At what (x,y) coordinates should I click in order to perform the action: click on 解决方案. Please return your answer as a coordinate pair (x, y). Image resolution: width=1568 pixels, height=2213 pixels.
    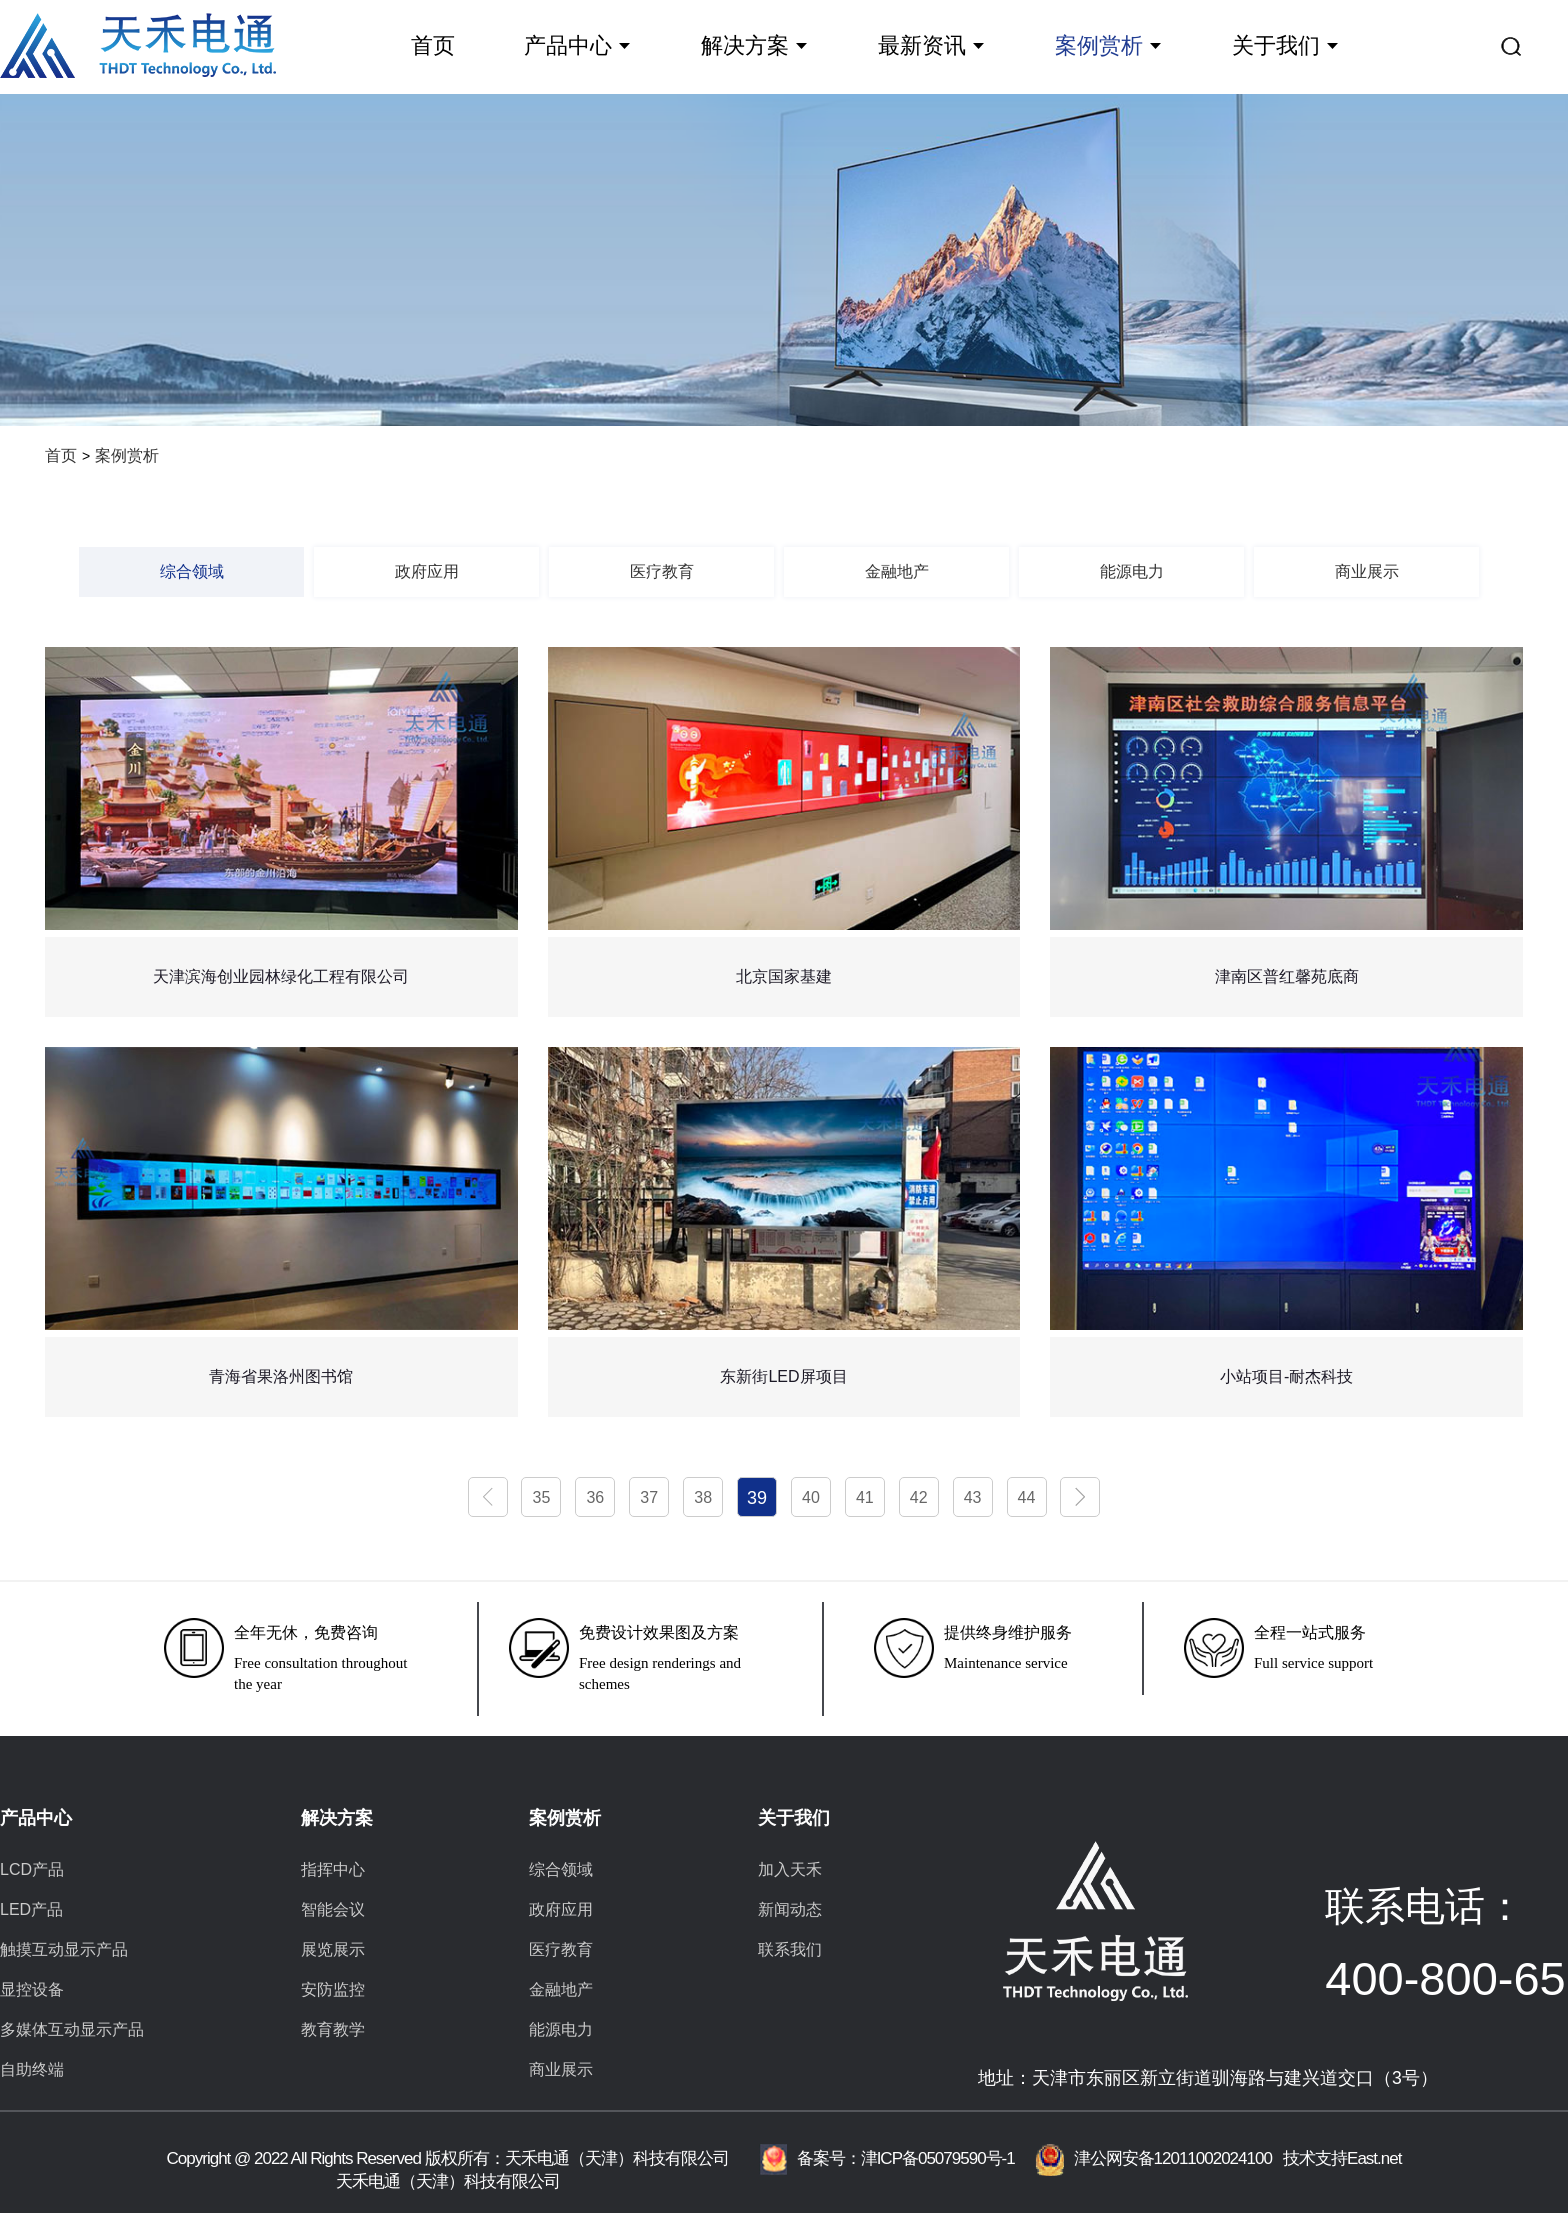
    Looking at the image, I should click on (745, 45).